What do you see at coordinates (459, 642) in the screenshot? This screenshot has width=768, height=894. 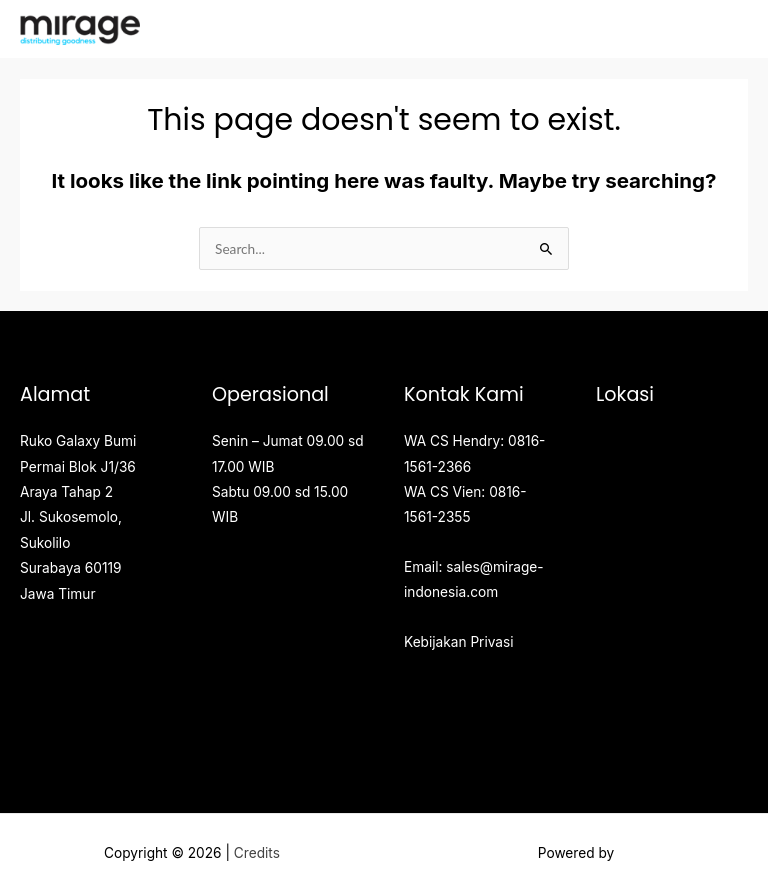 I see `Kebijakan Privasi` at bounding box center [459, 642].